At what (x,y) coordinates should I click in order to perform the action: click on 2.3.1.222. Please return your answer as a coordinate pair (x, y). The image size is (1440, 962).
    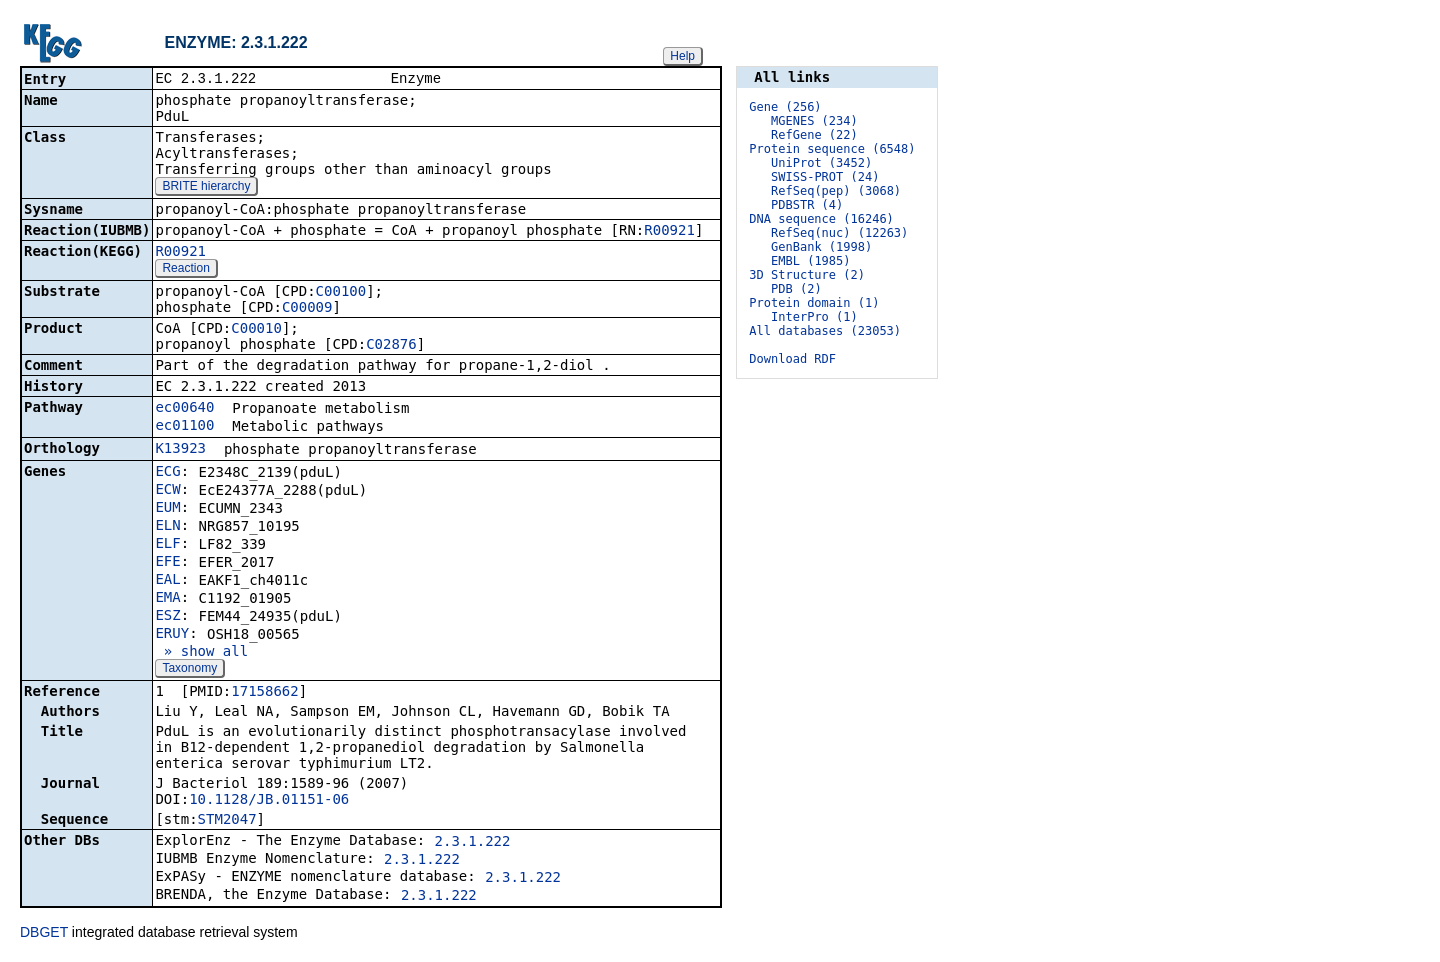
    Looking at the image, I should click on (473, 843).